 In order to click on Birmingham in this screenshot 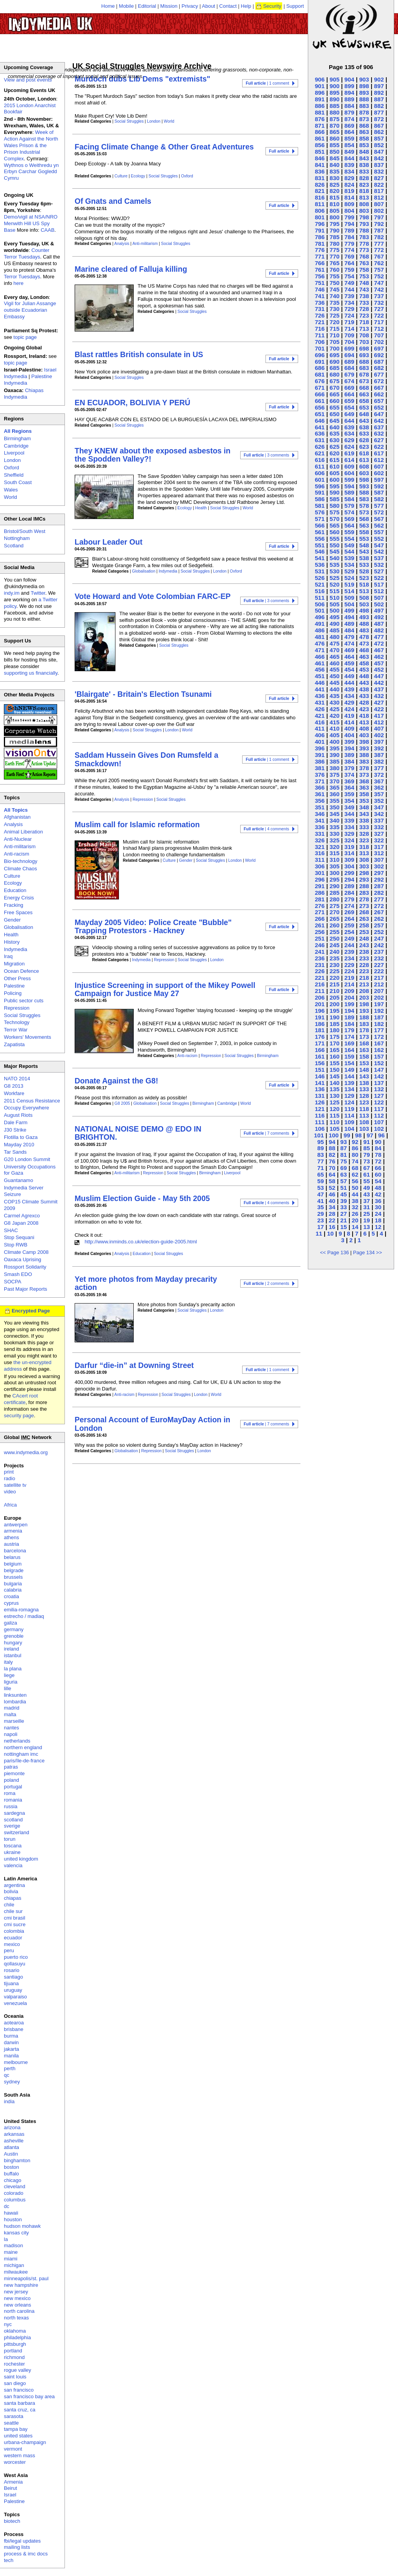, I will do `click(267, 1056)`.